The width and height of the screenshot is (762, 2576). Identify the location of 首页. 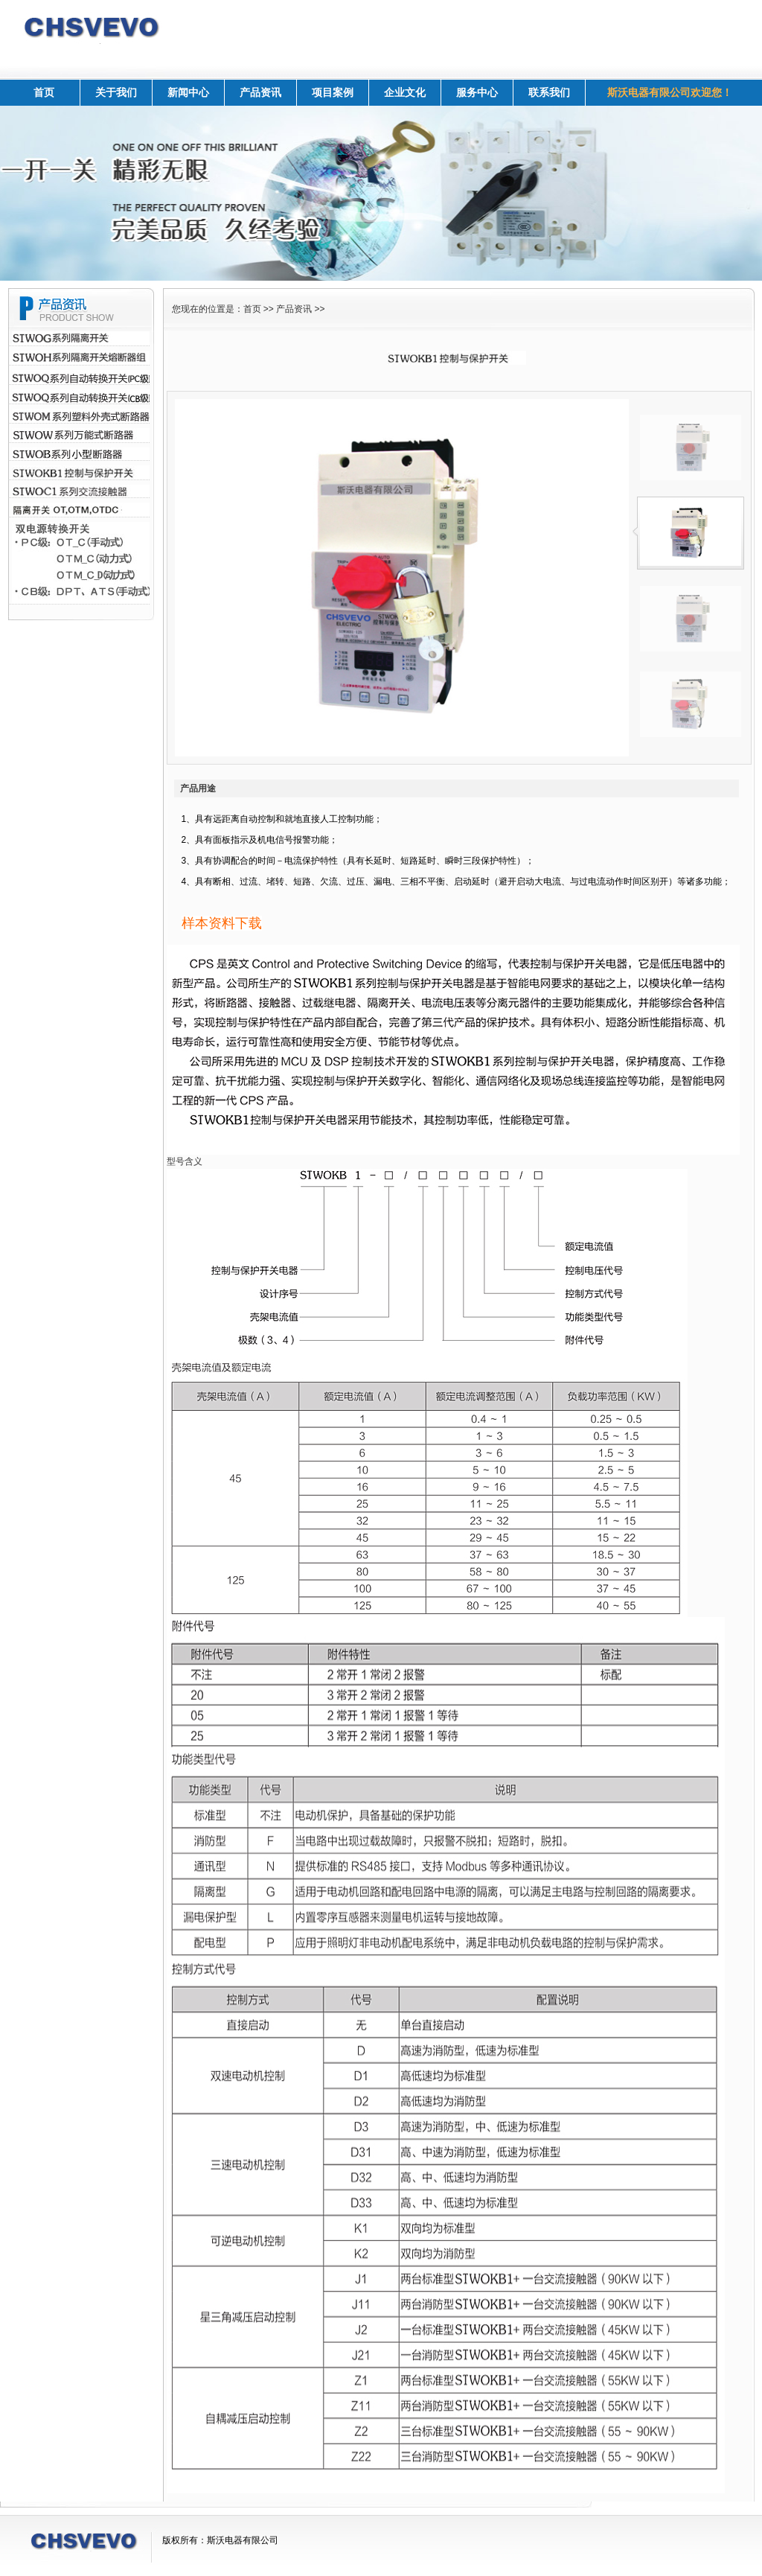
(43, 92).